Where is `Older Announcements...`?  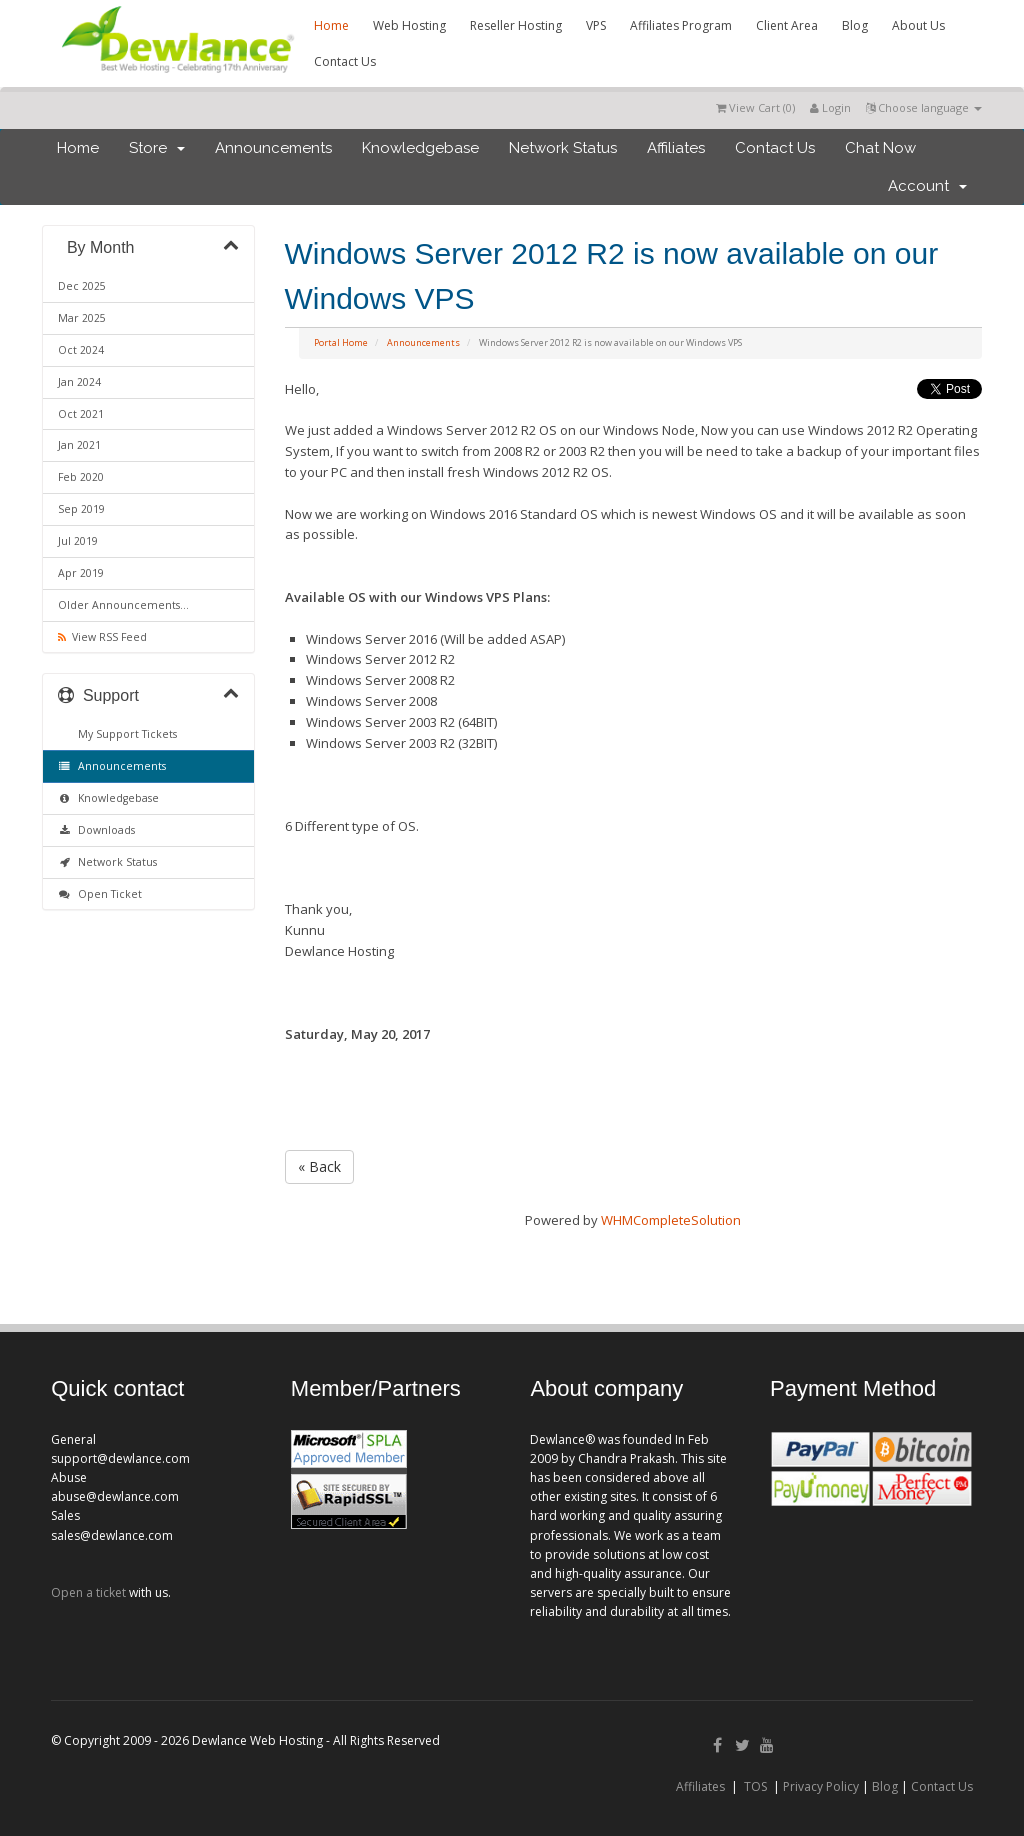 Older Announcements... is located at coordinates (123, 605).